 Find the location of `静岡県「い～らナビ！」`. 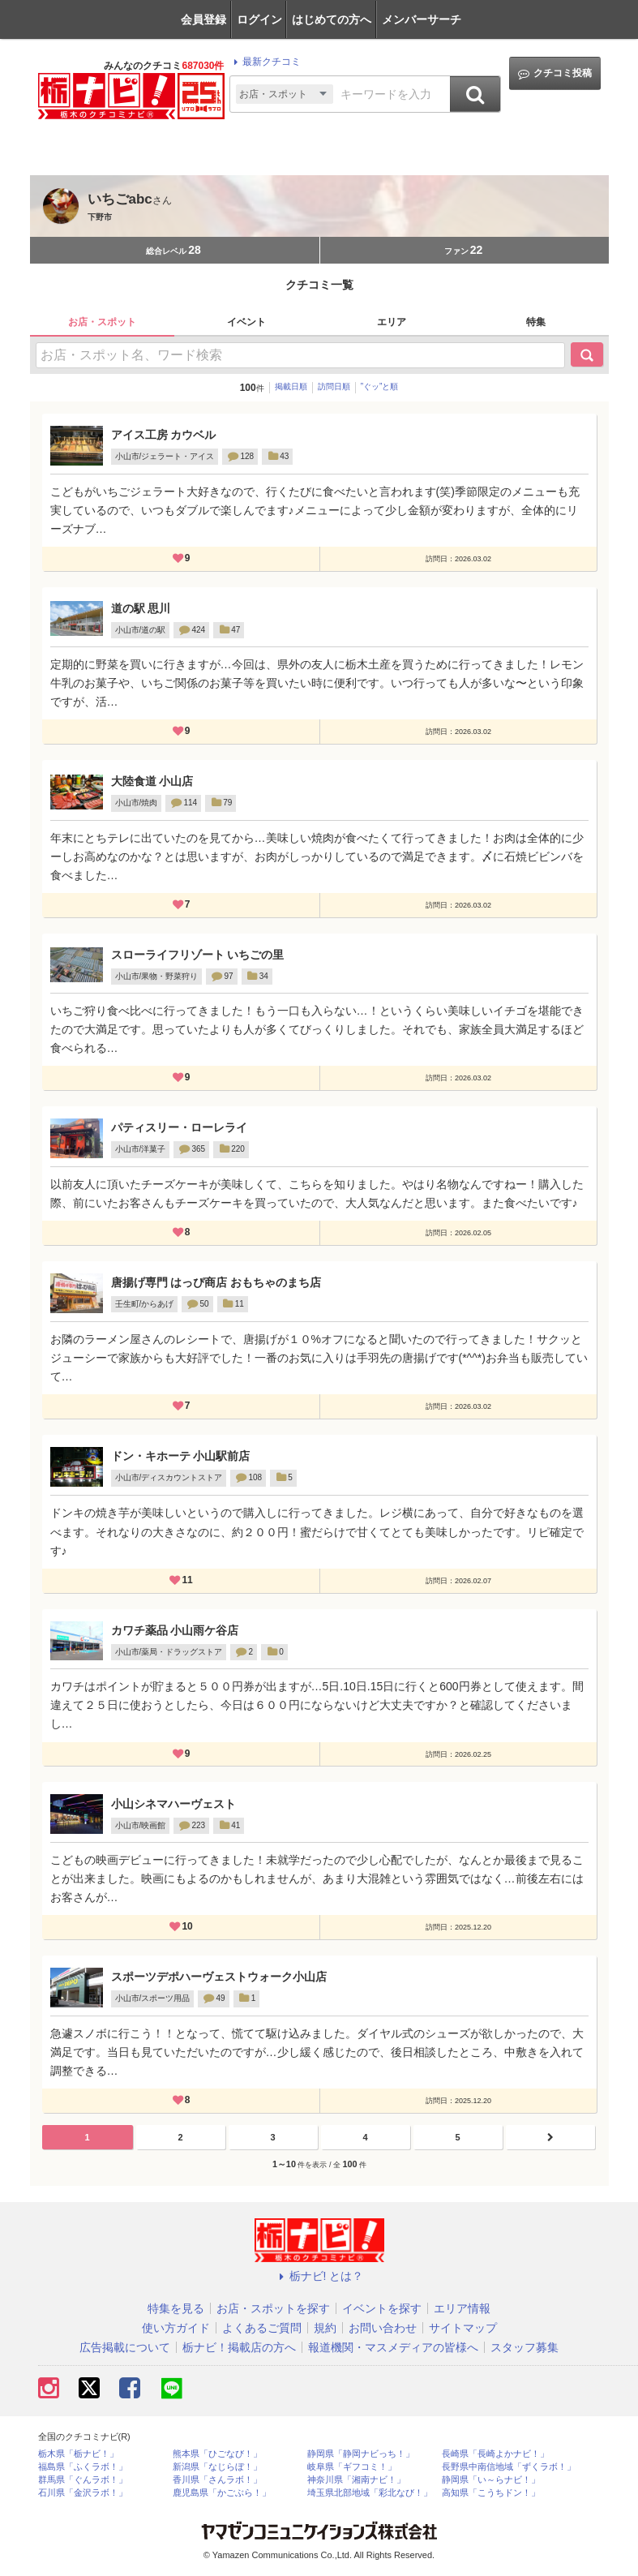

静岡県「い～らナビ！」 is located at coordinates (491, 2479).